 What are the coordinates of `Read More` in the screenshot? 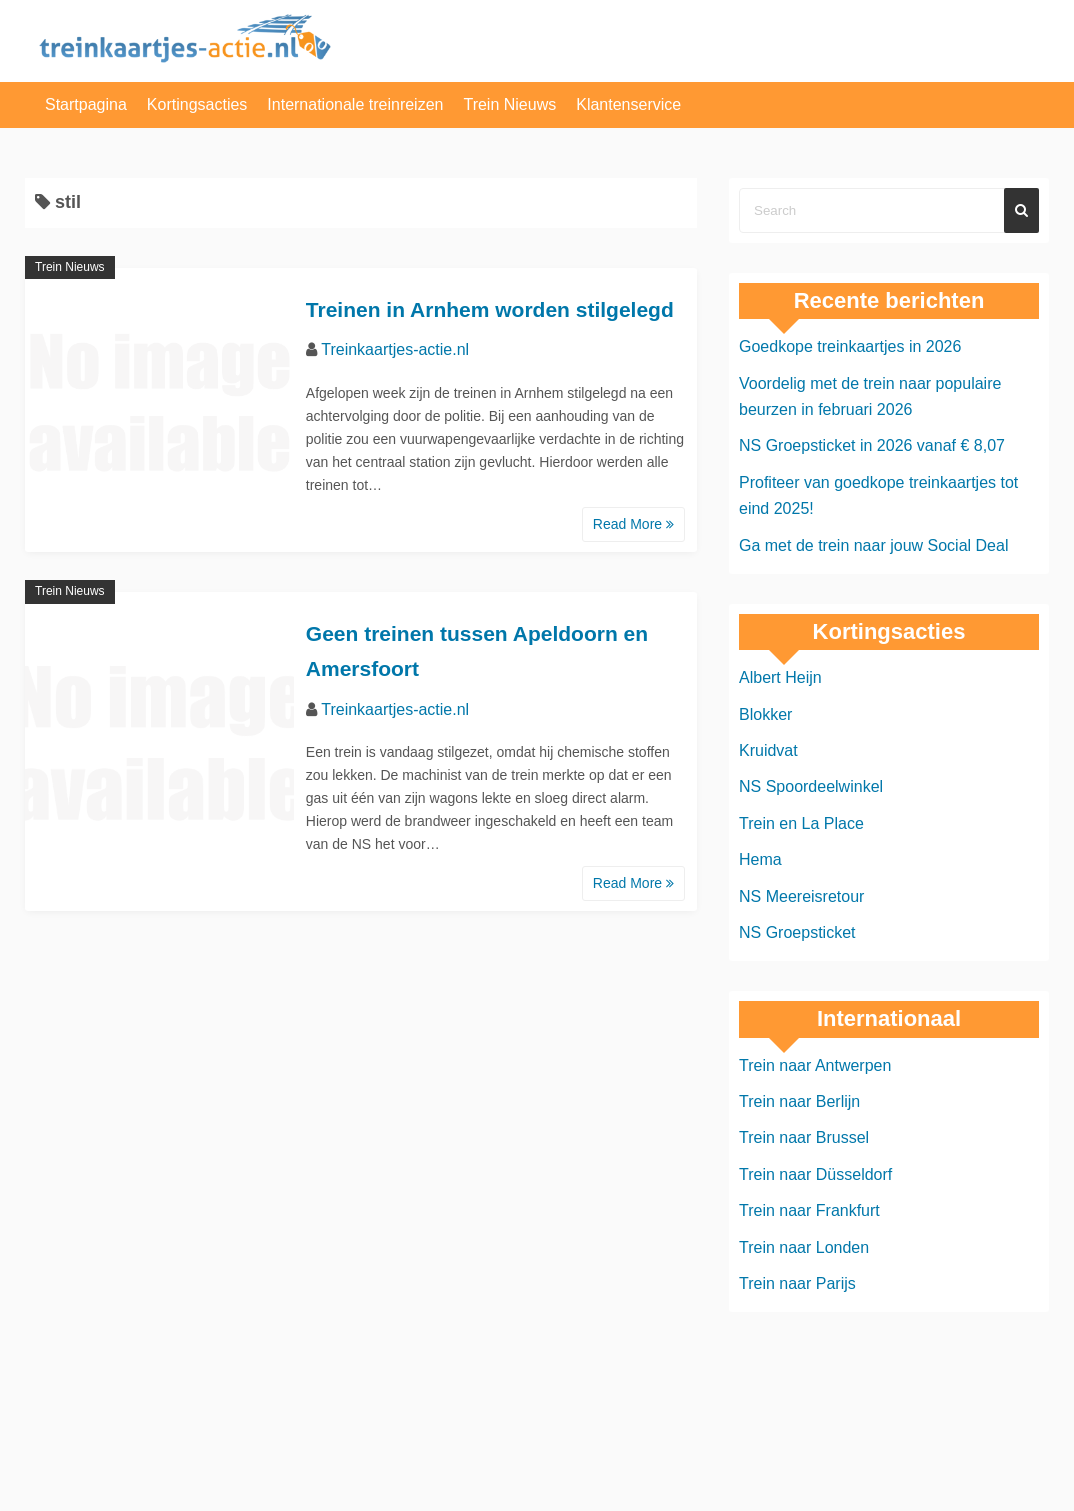 It's located at (633, 524).